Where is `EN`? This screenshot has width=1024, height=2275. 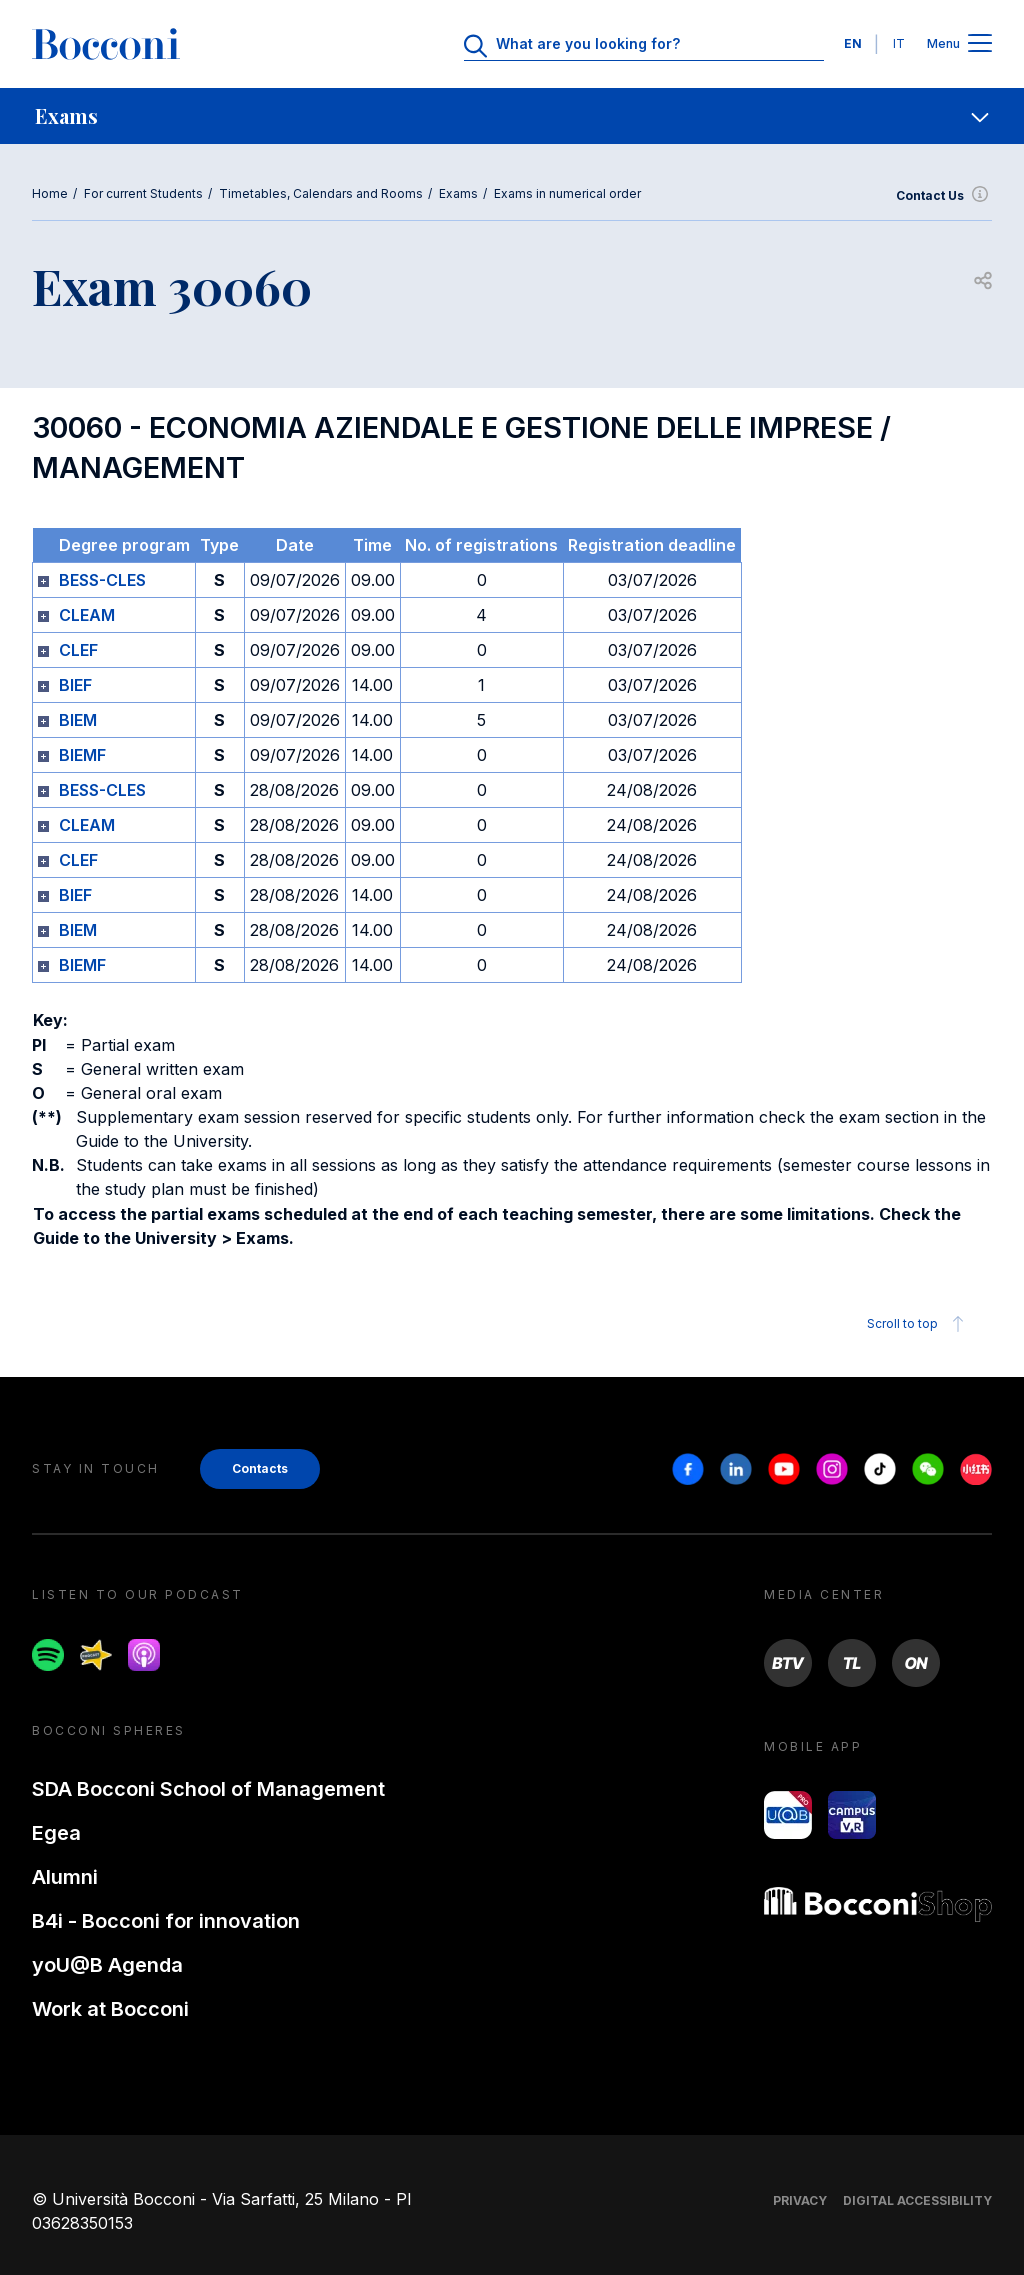
EN is located at coordinates (853, 43).